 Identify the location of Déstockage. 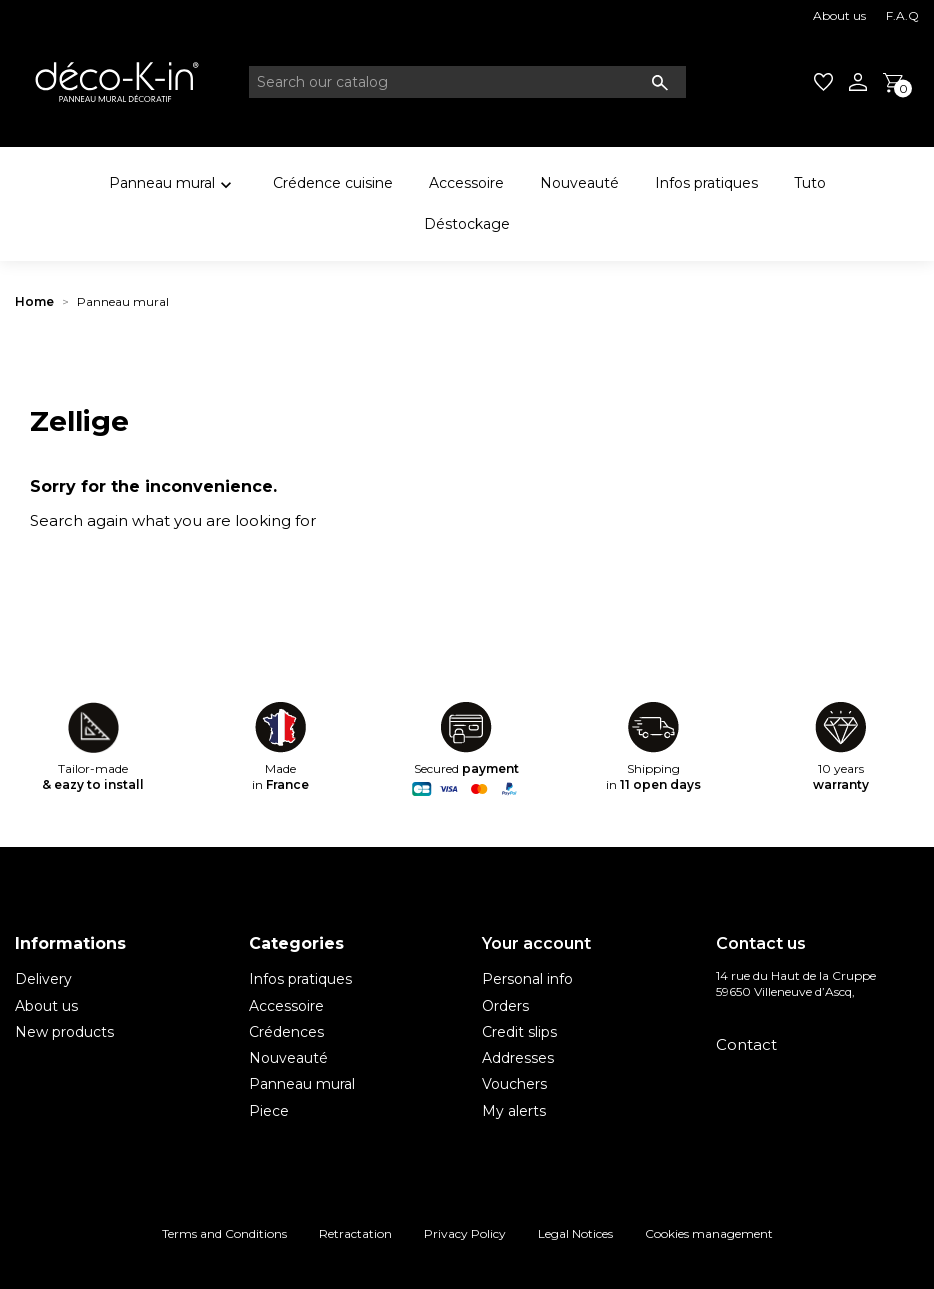
(467, 224).